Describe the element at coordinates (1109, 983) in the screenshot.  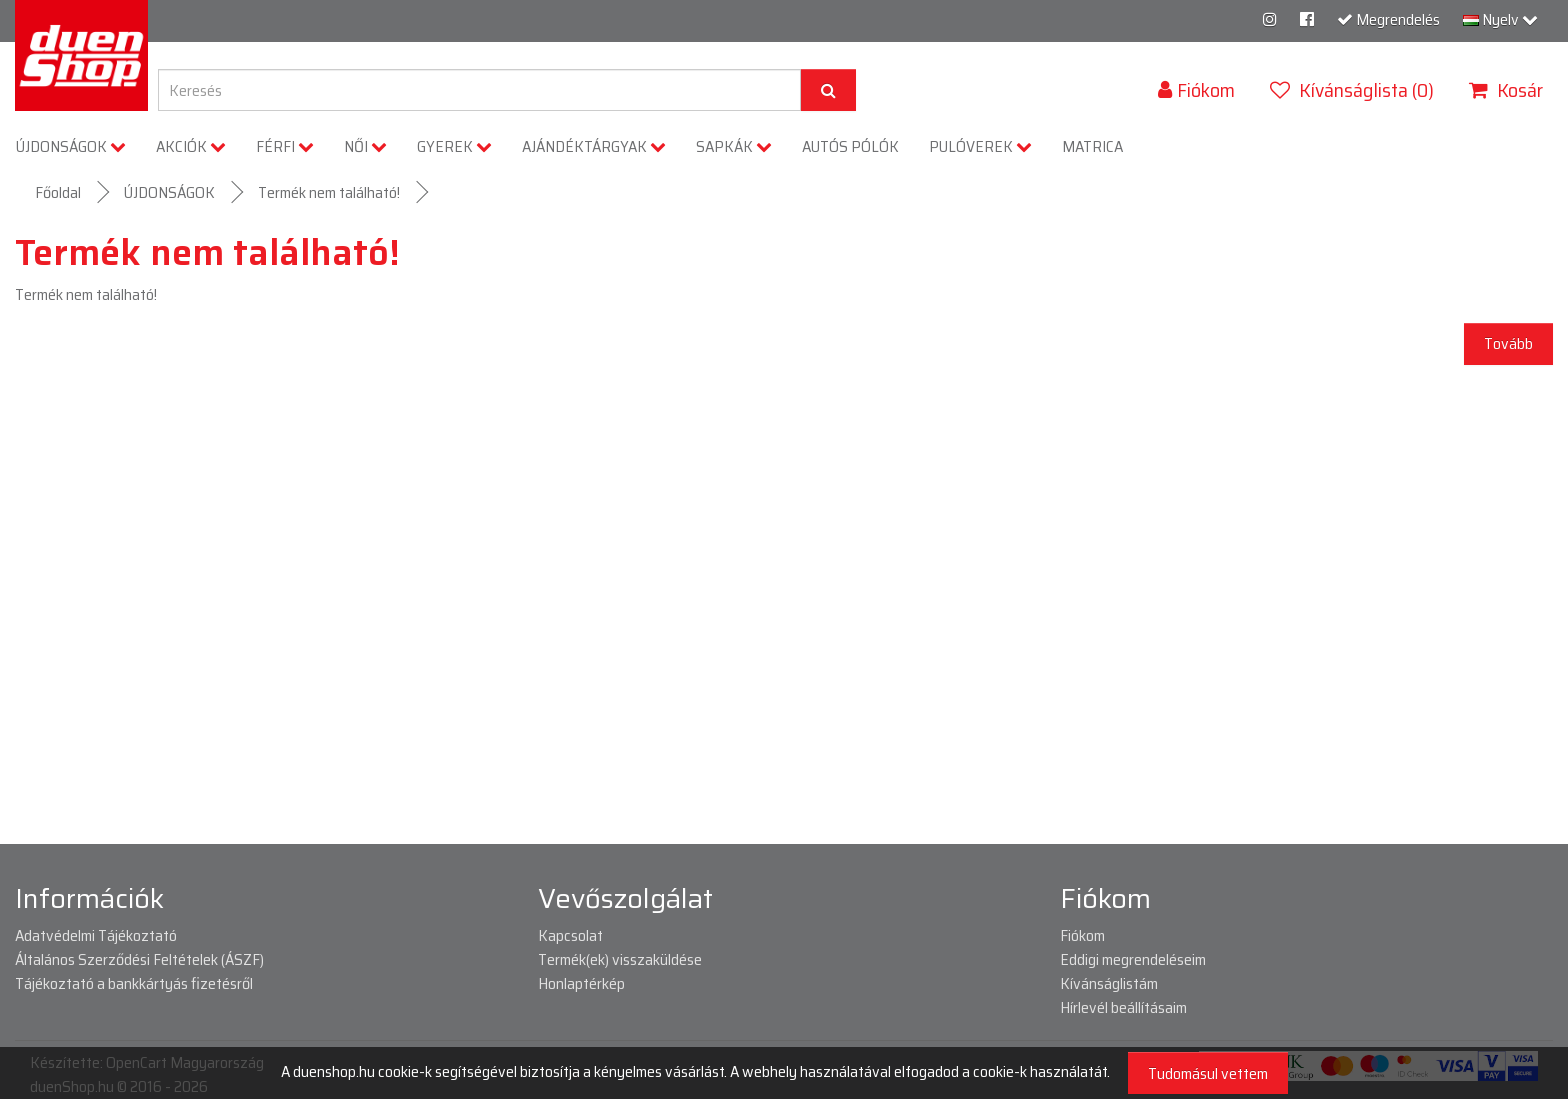
I see `Kívánságlistám` at that location.